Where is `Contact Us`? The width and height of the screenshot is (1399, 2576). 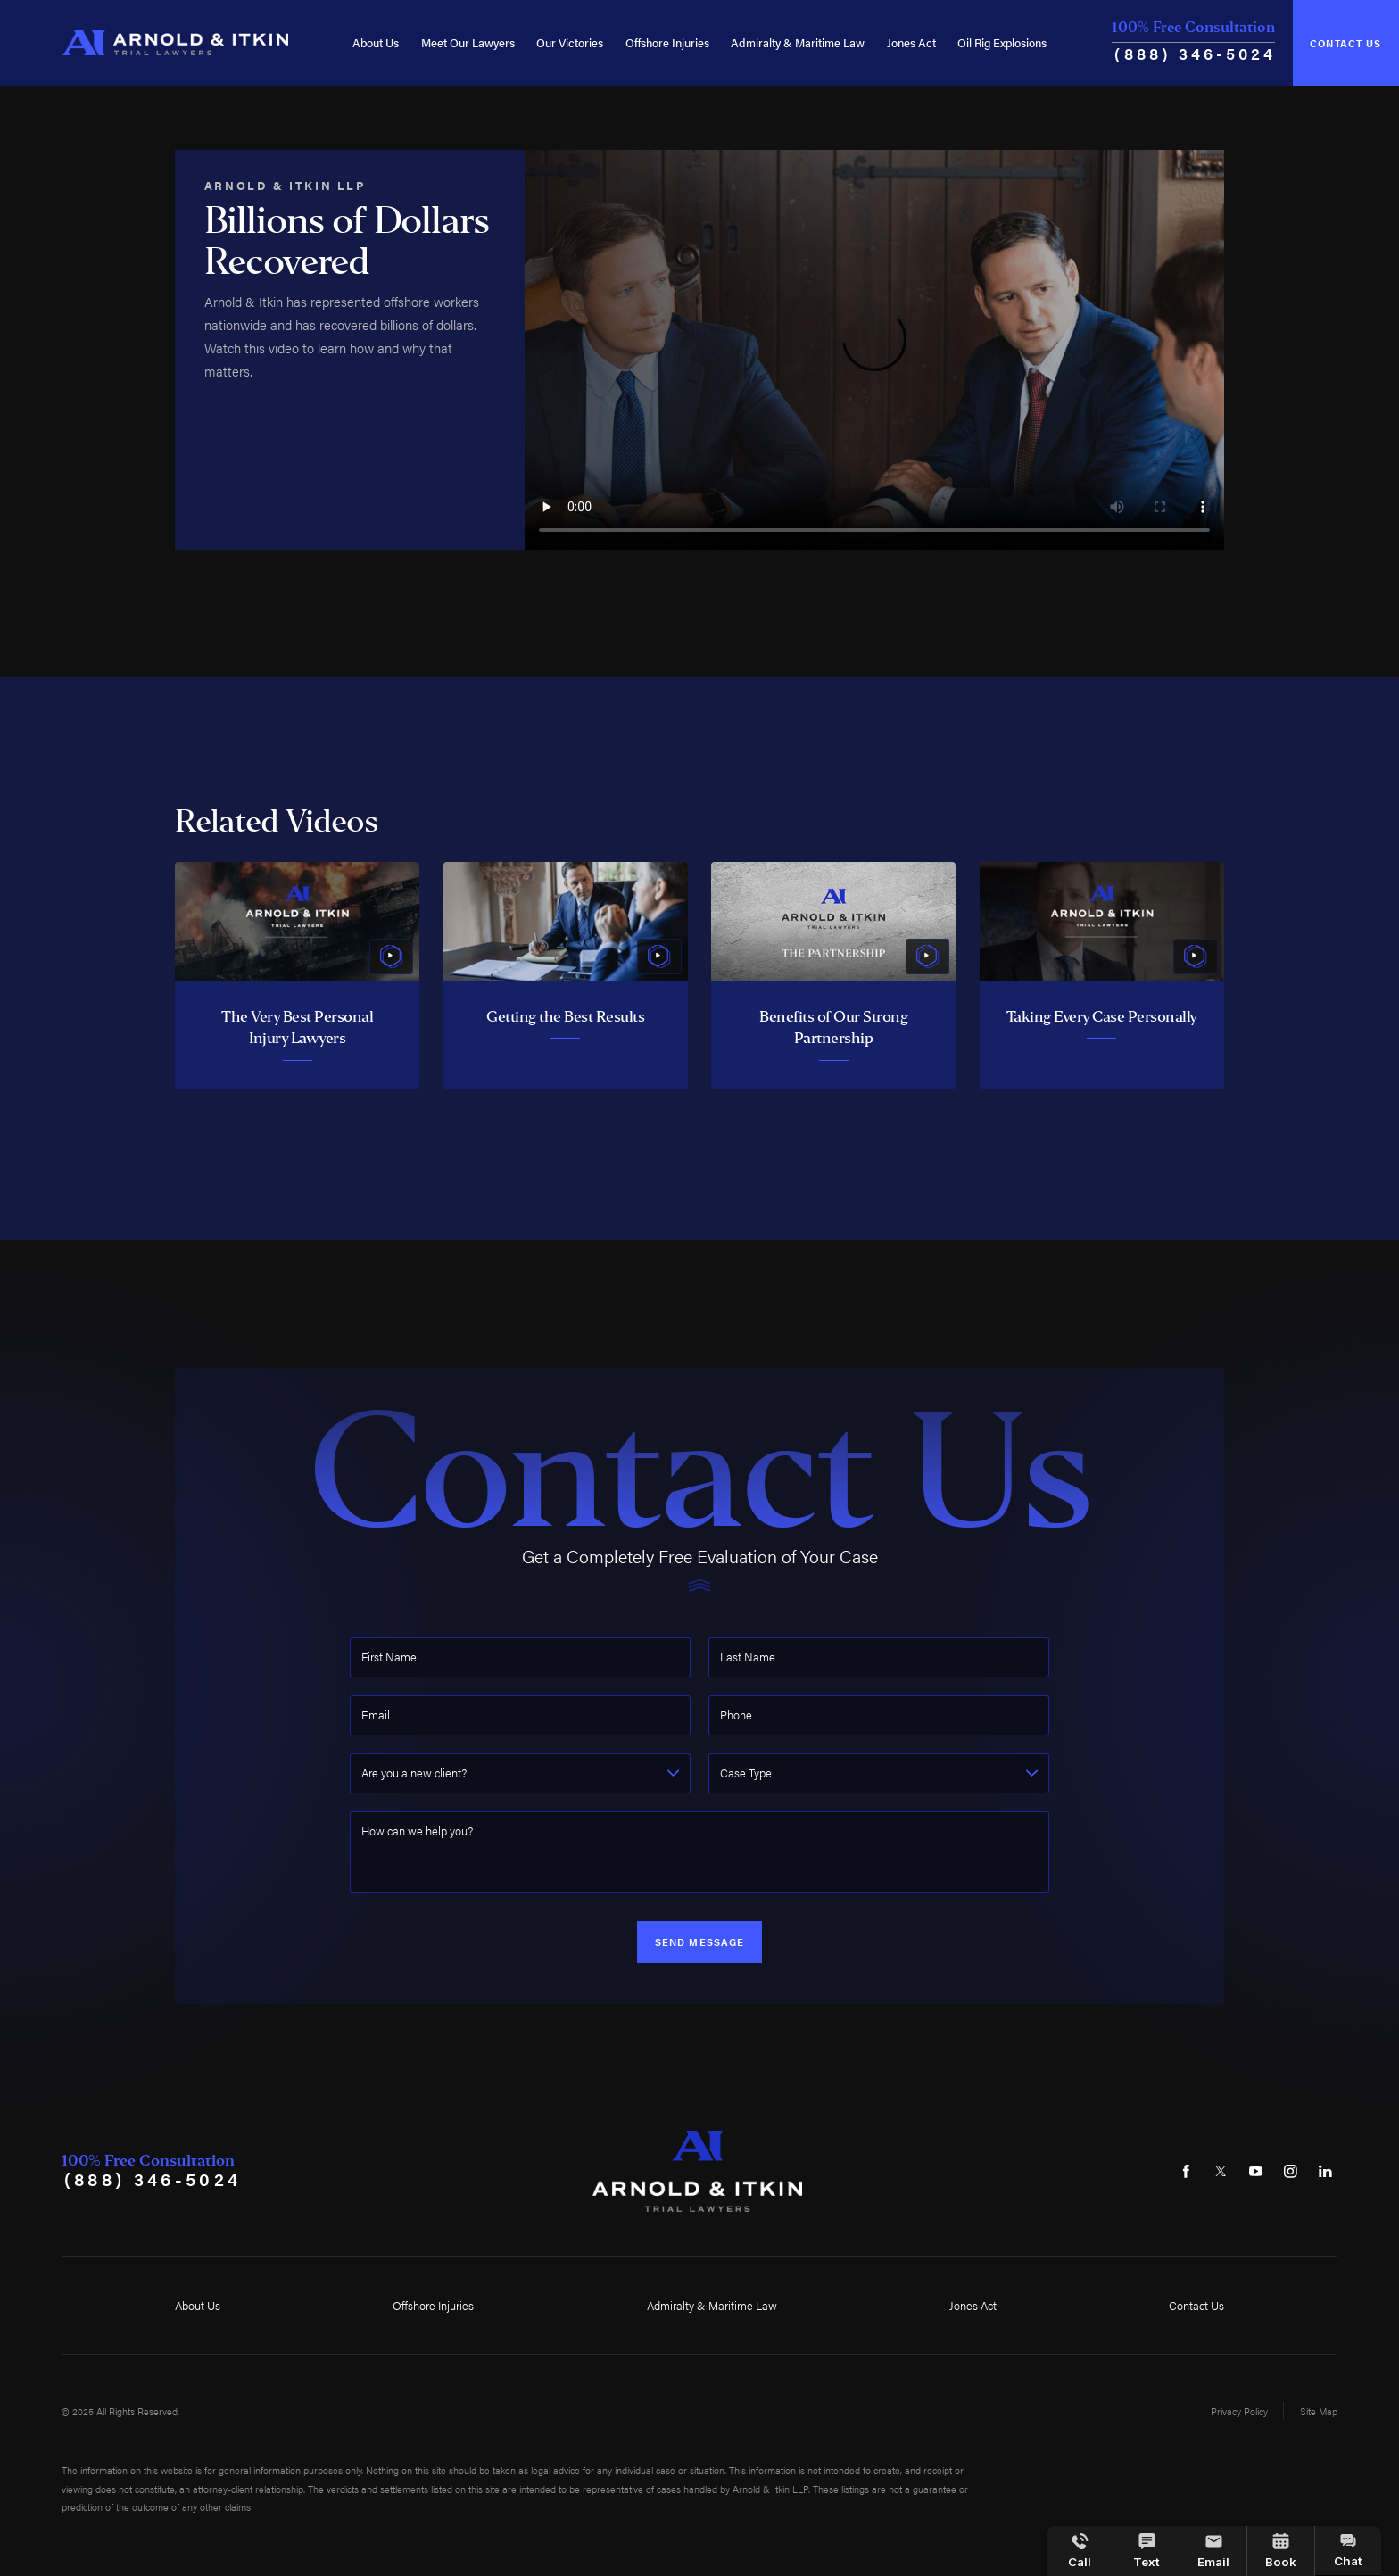
Contact Us is located at coordinates (1345, 43).